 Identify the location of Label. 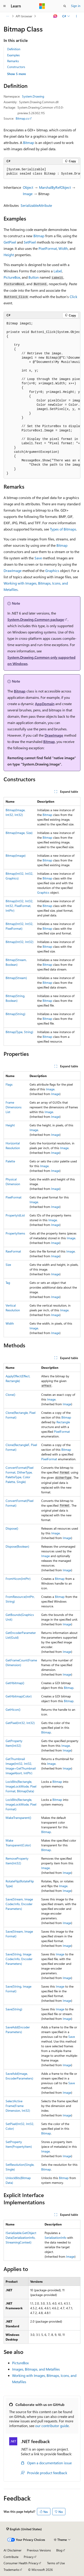
(58, 271).